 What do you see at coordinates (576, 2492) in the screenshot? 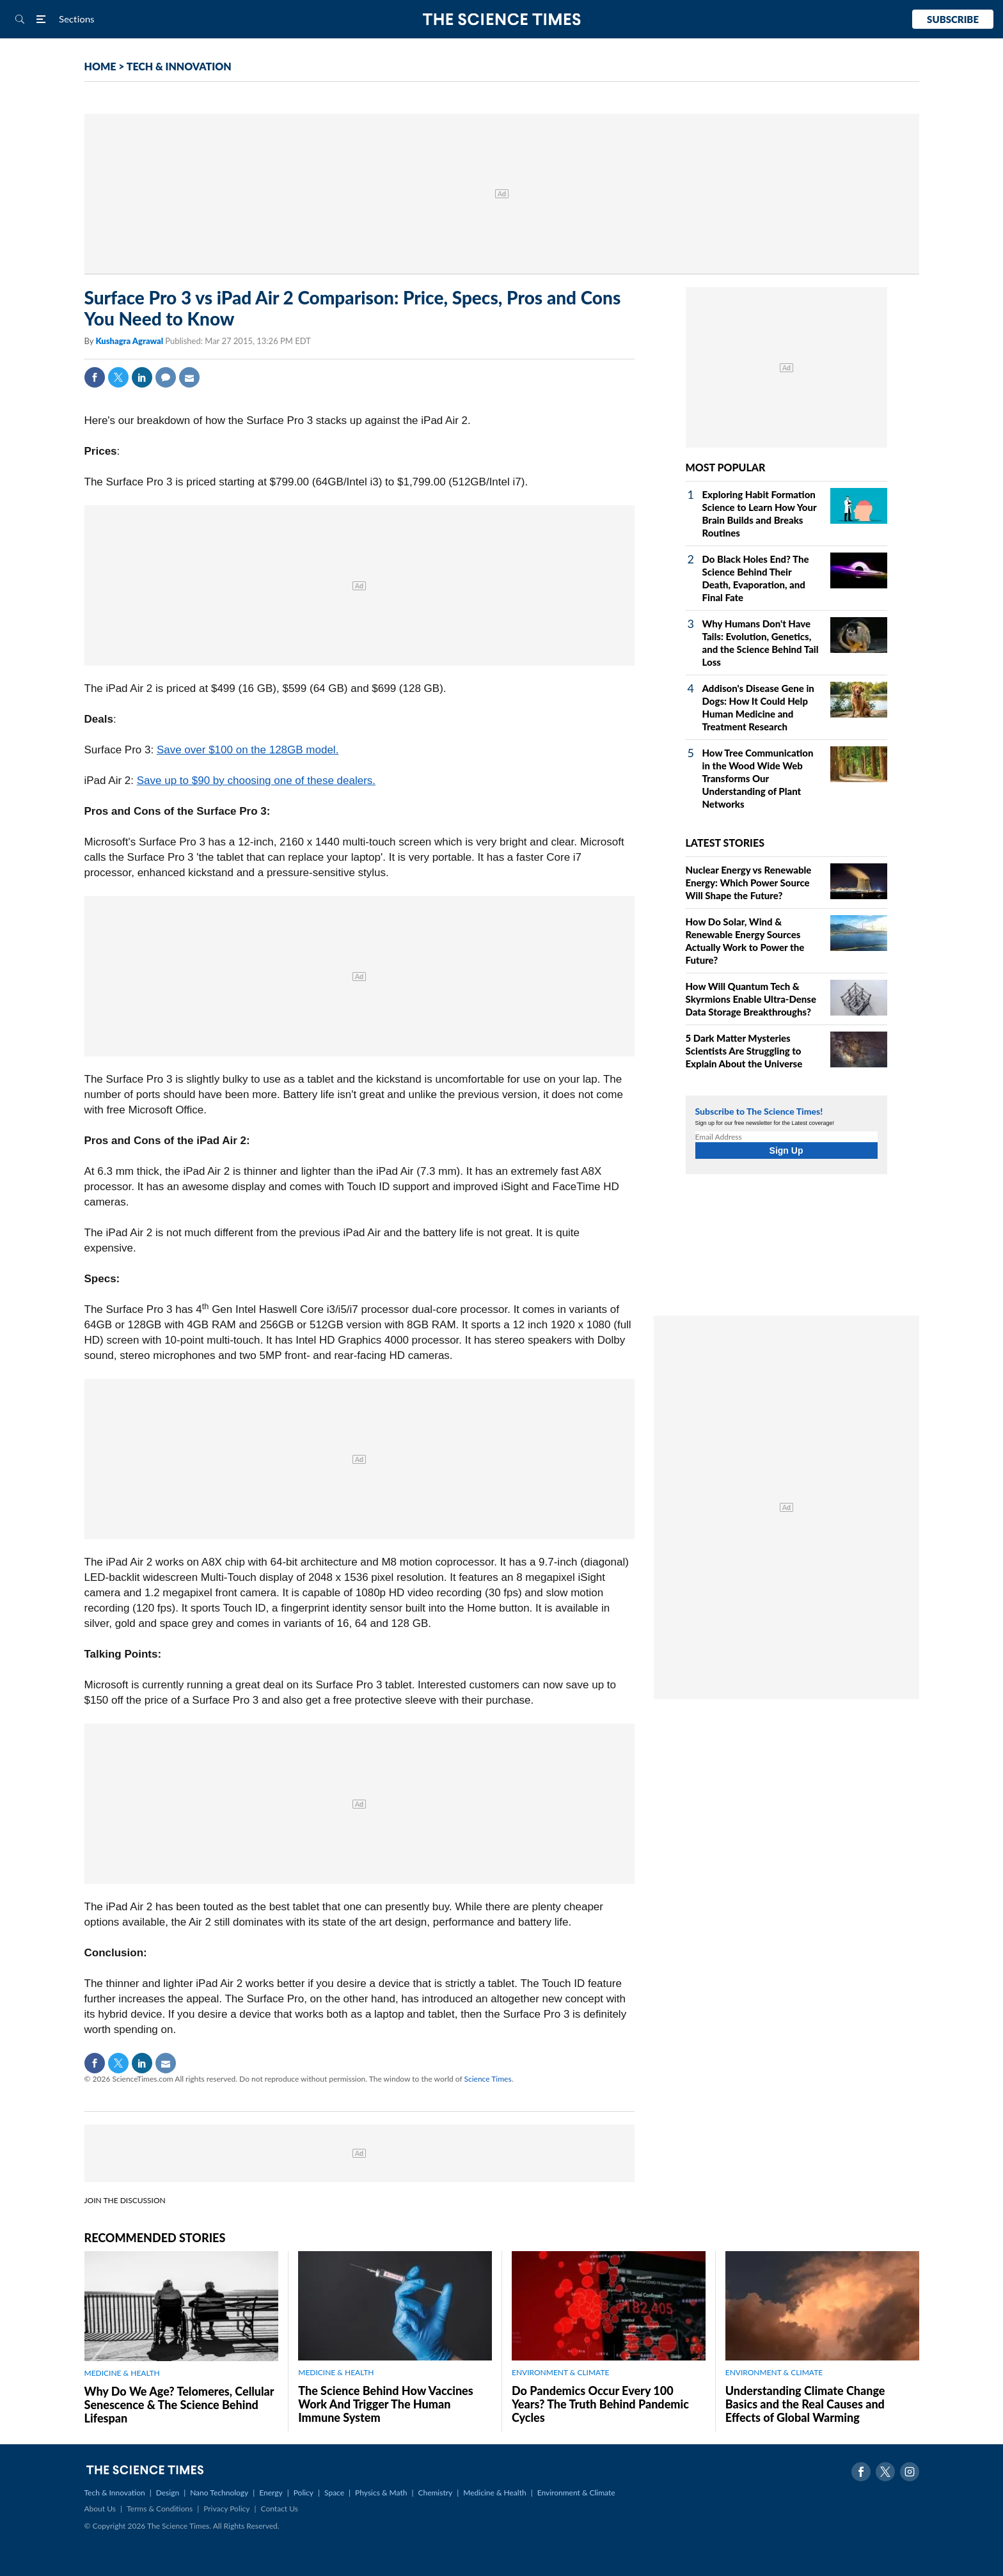
I see `Environment & Climate` at bounding box center [576, 2492].